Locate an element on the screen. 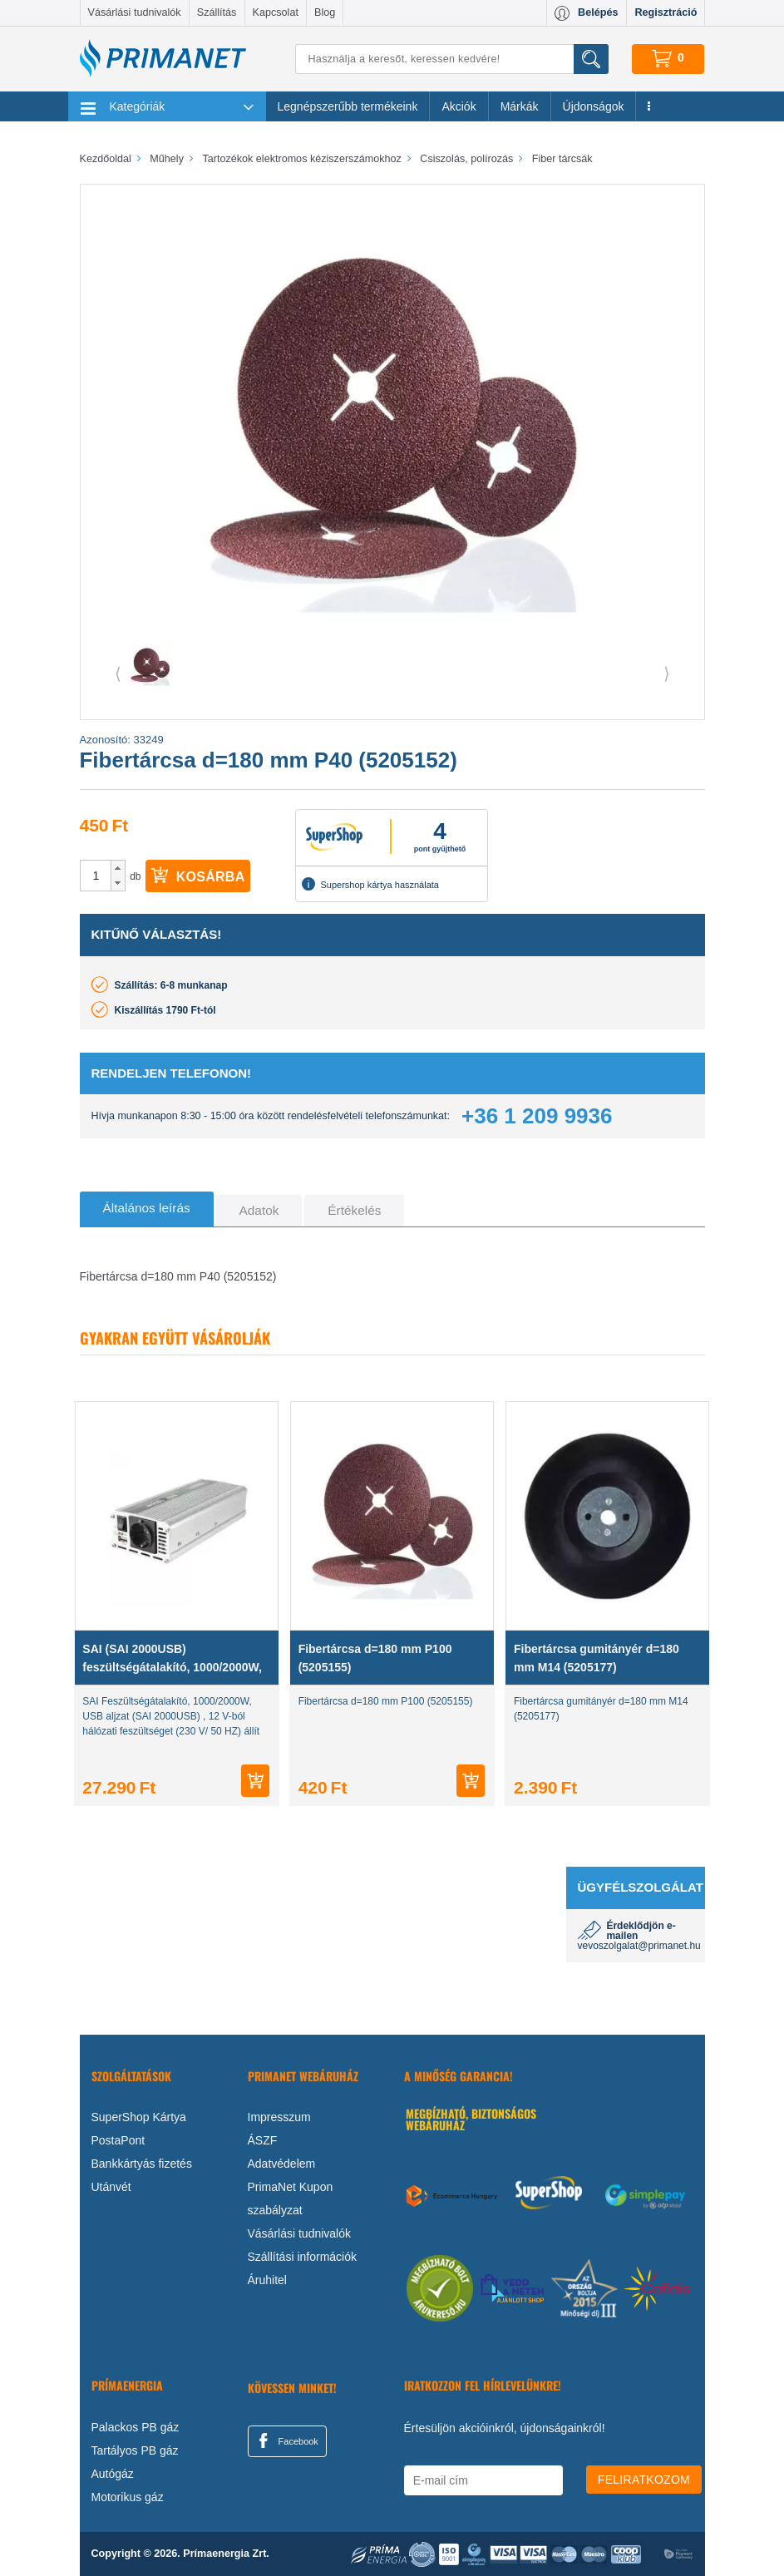  [spinbutton] is located at coordinates (96, 875).